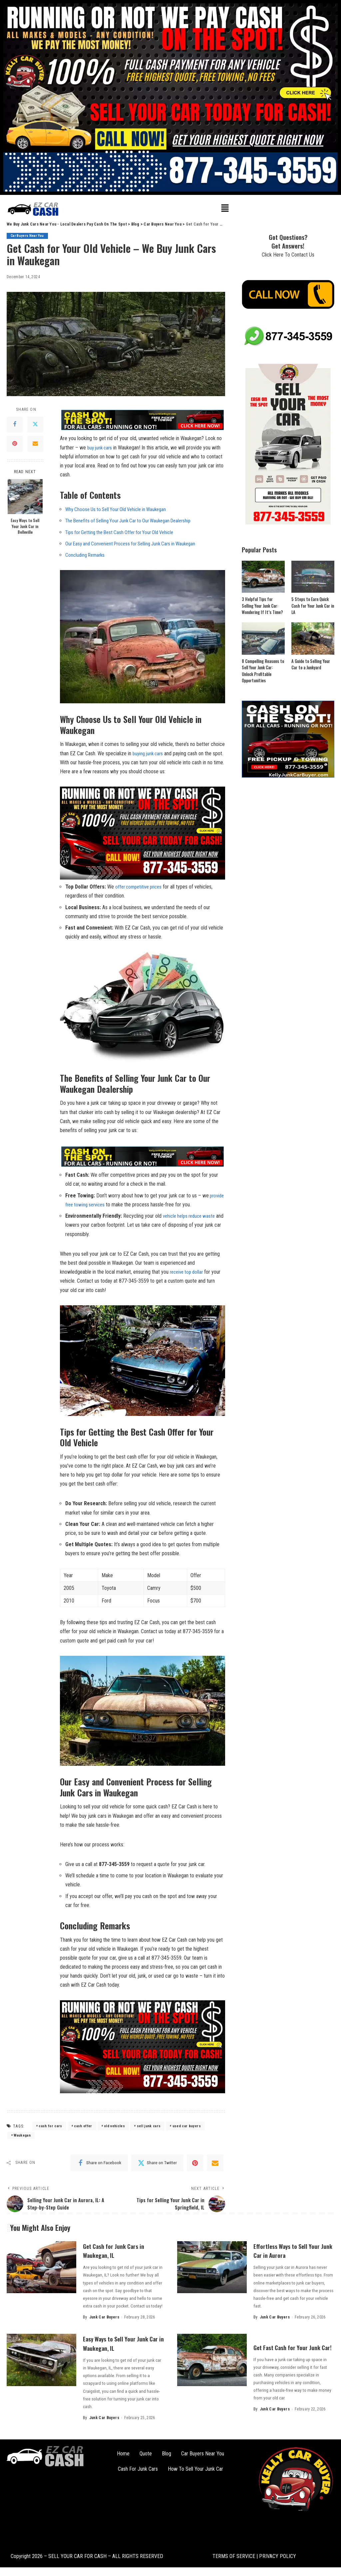  What do you see at coordinates (149, 2126) in the screenshot?
I see `sell junk cars` at bounding box center [149, 2126].